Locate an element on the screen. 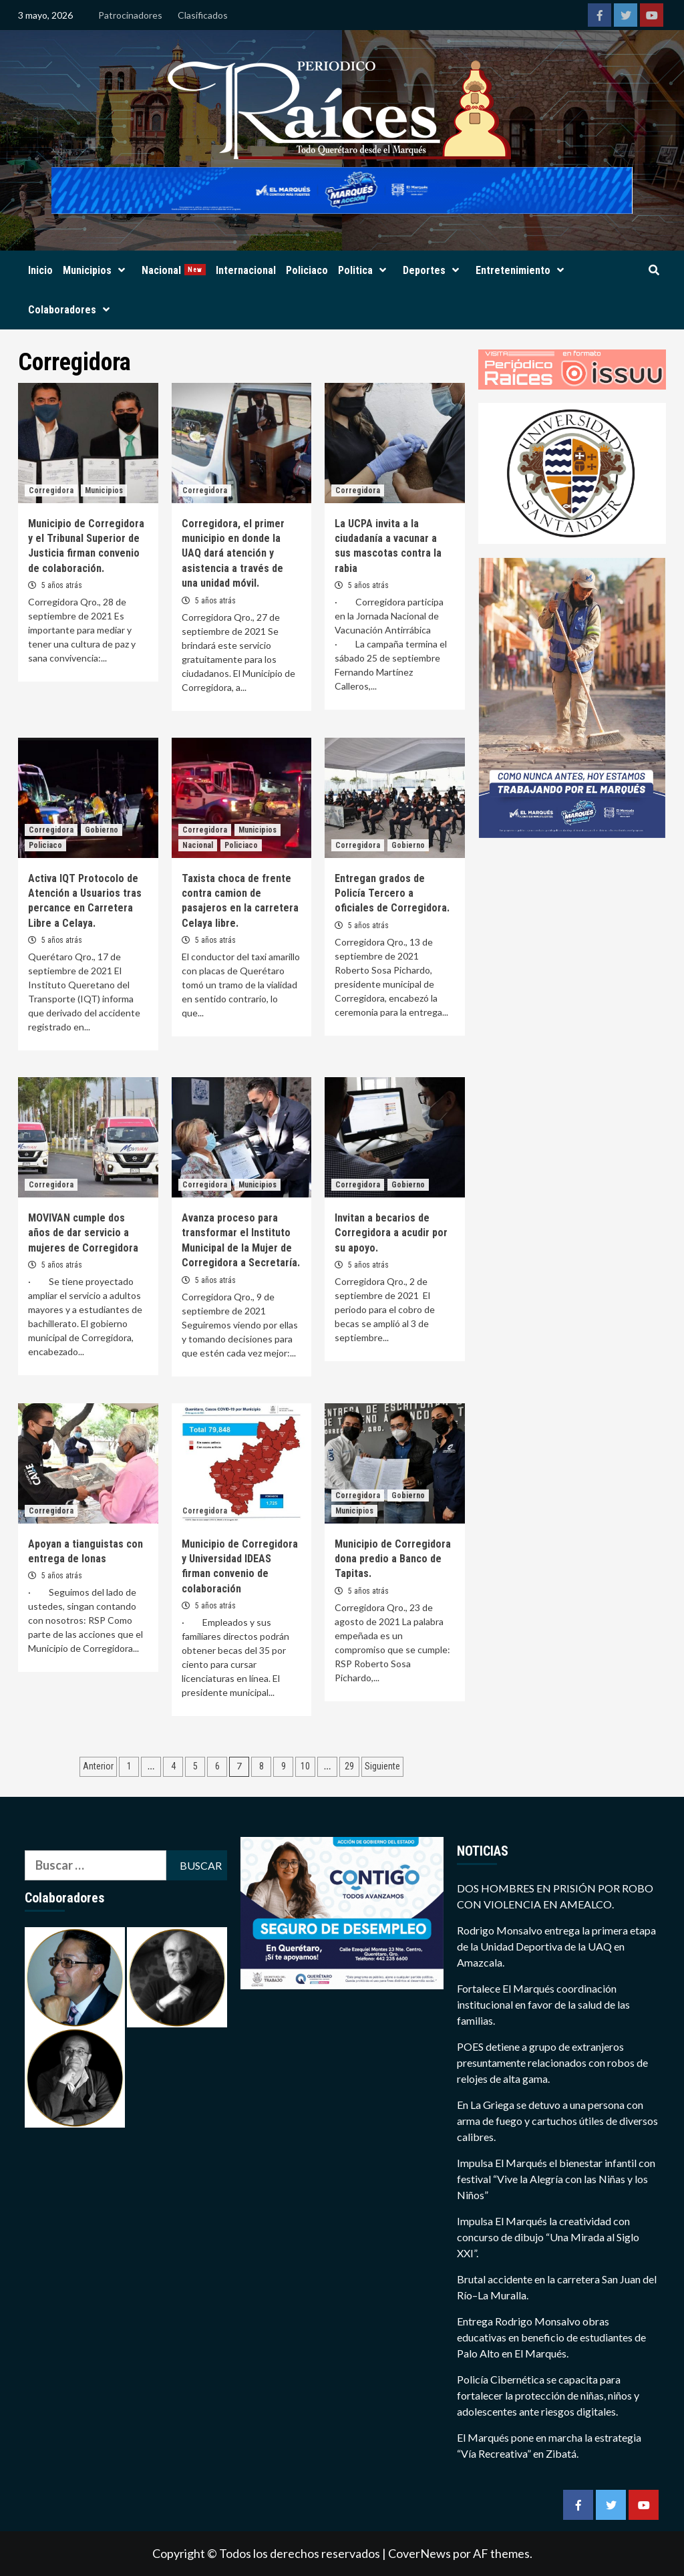 The width and height of the screenshot is (684, 2576). POES detiene a grupo de extranjeros presuntamente relacionados con robos de relojes de alta gama. is located at coordinates (552, 2062).